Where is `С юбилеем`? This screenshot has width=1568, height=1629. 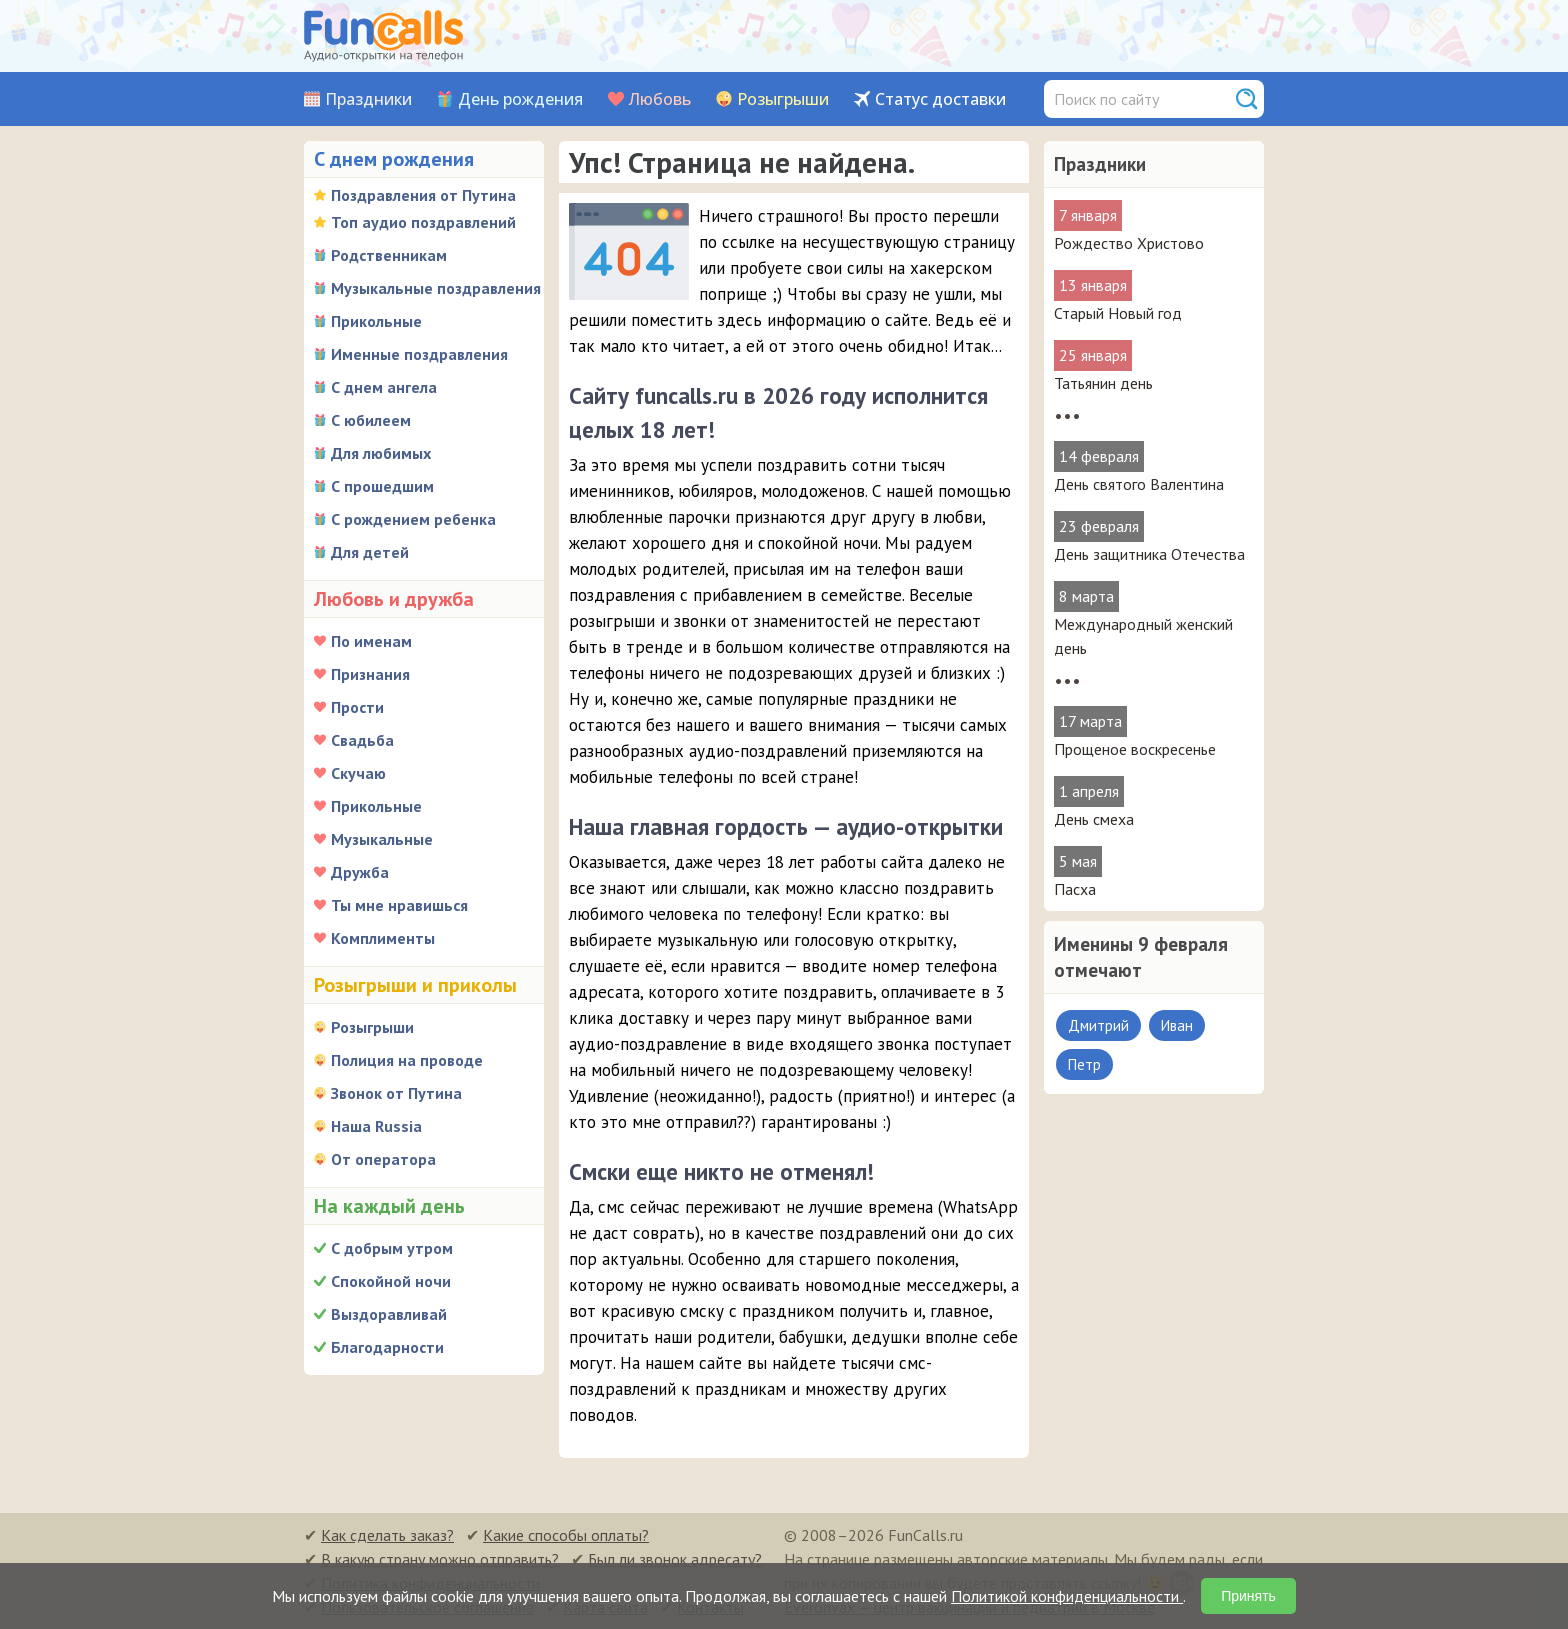 С юбилеем is located at coordinates (371, 420).